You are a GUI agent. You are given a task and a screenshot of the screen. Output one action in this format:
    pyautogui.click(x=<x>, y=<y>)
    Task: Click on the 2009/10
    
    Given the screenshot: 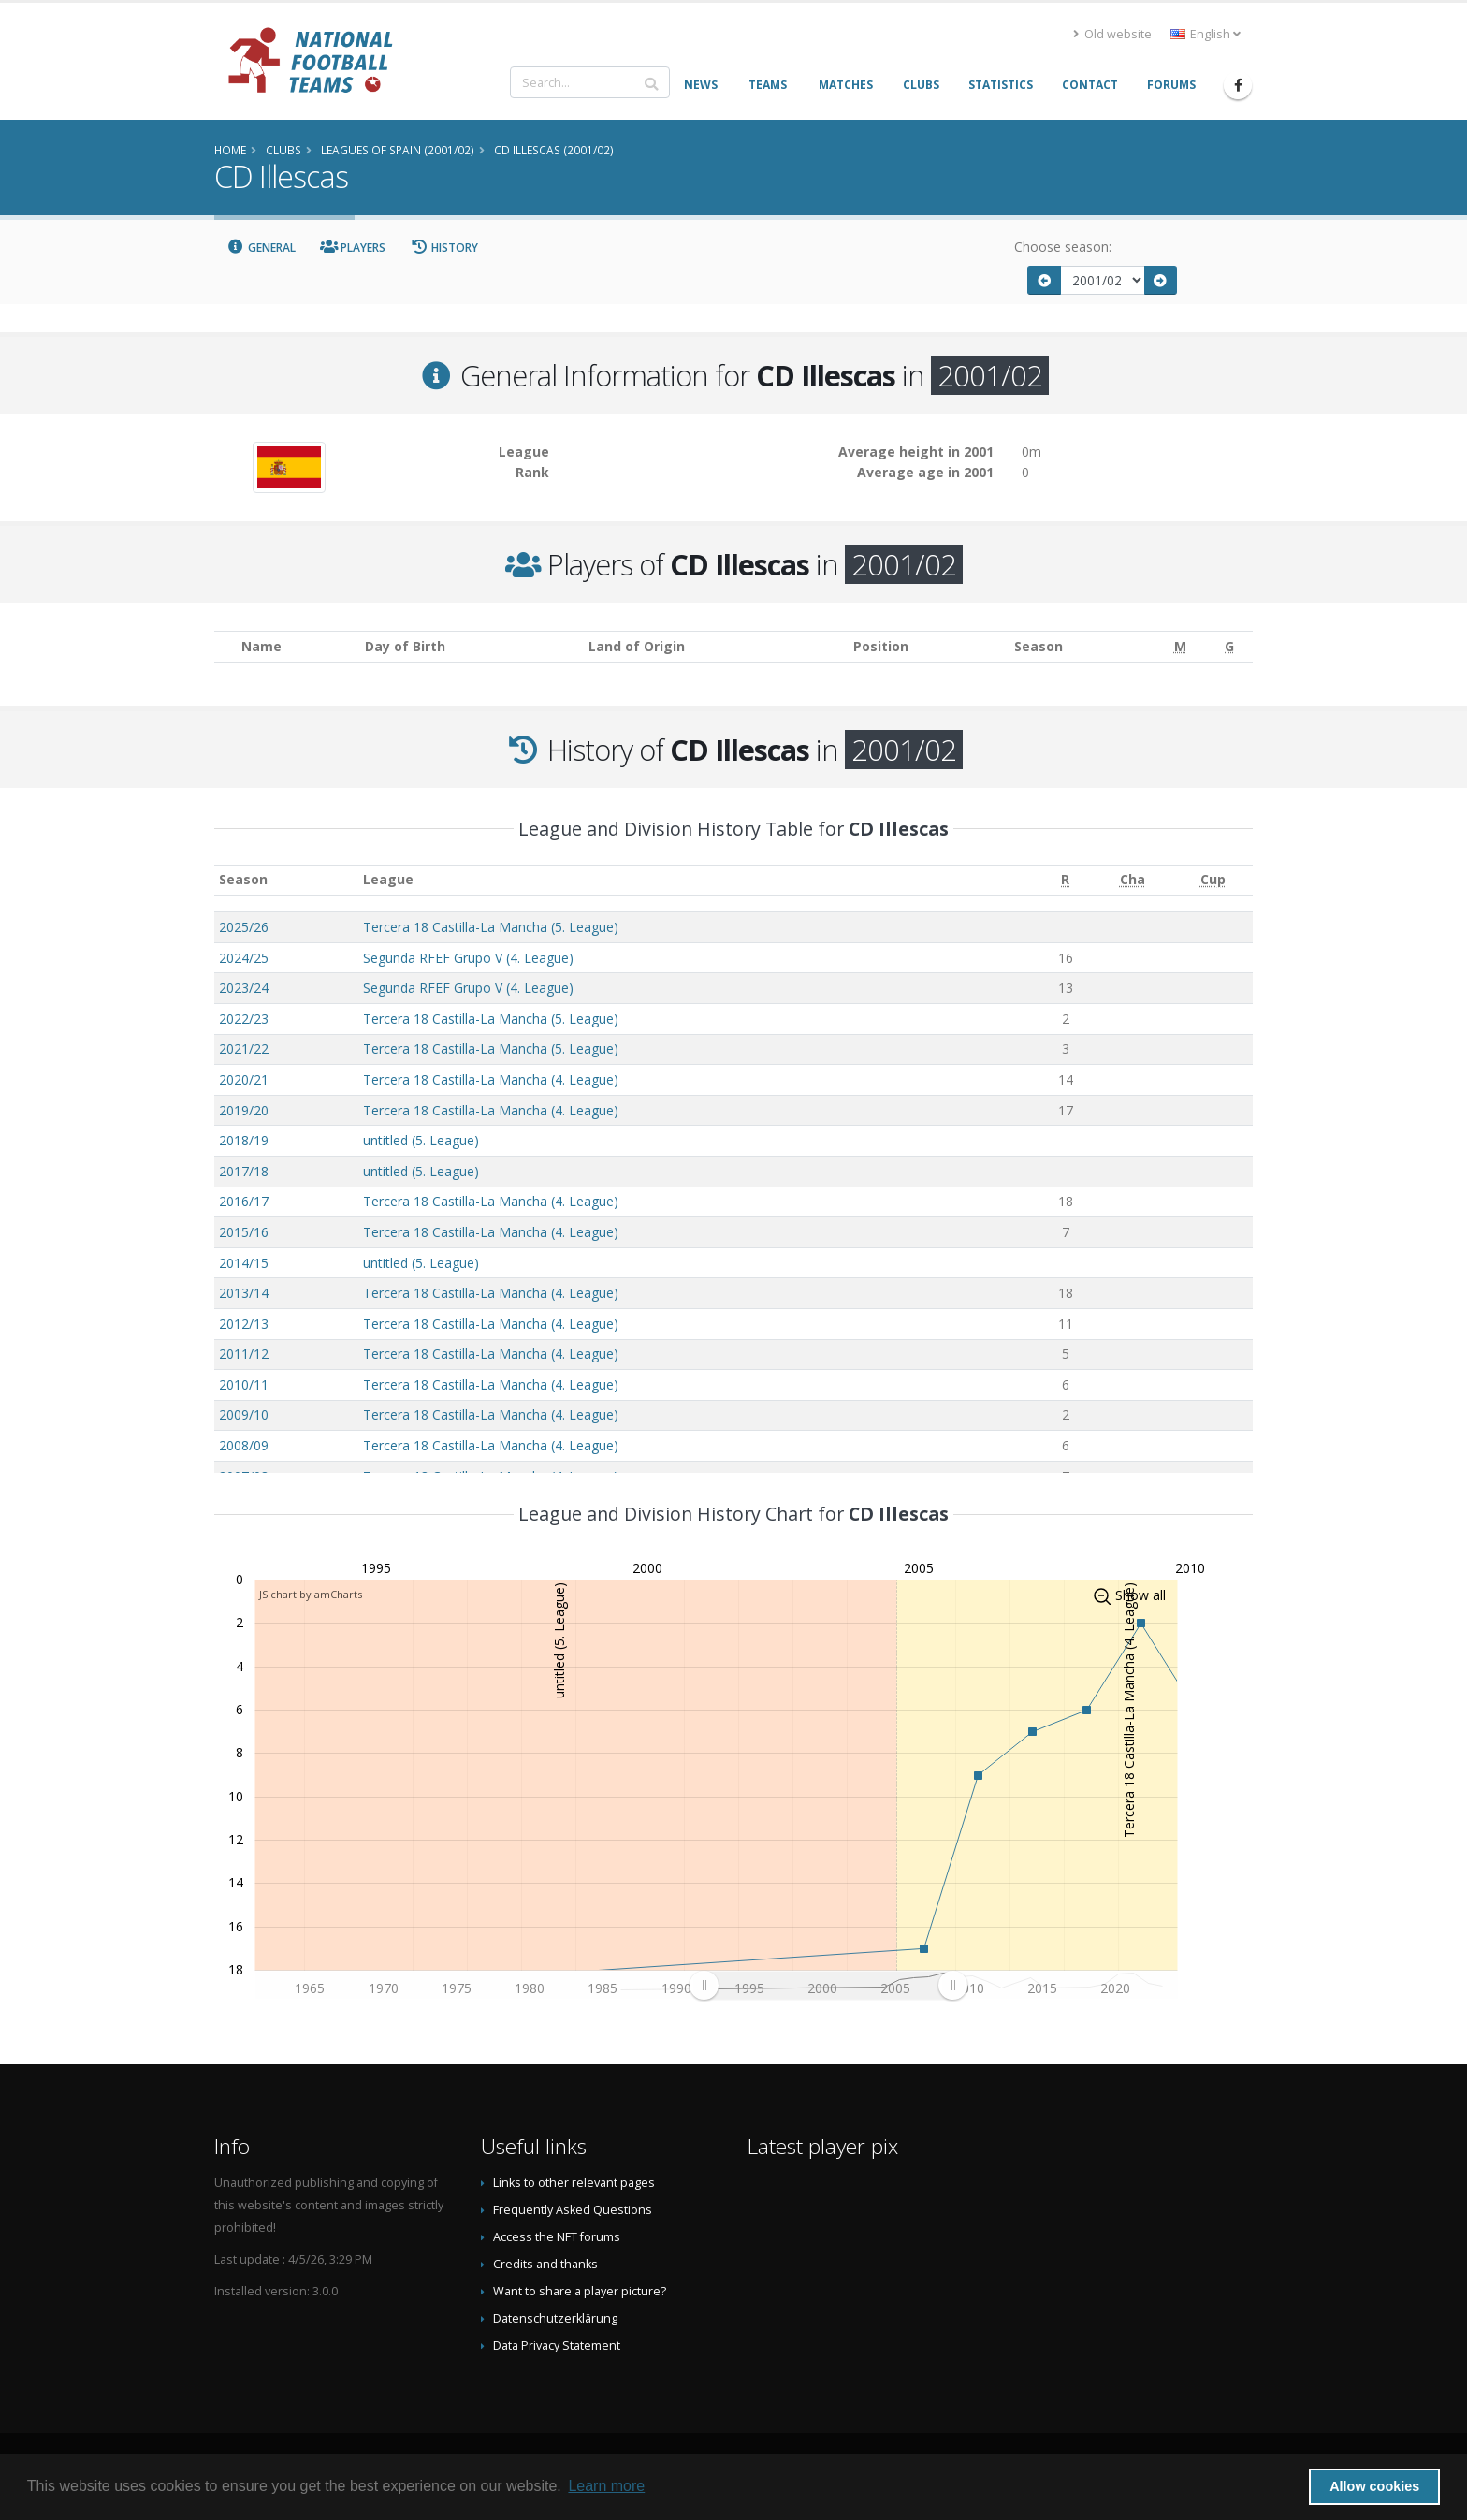 What is the action you would take?
    pyautogui.click(x=244, y=1414)
    